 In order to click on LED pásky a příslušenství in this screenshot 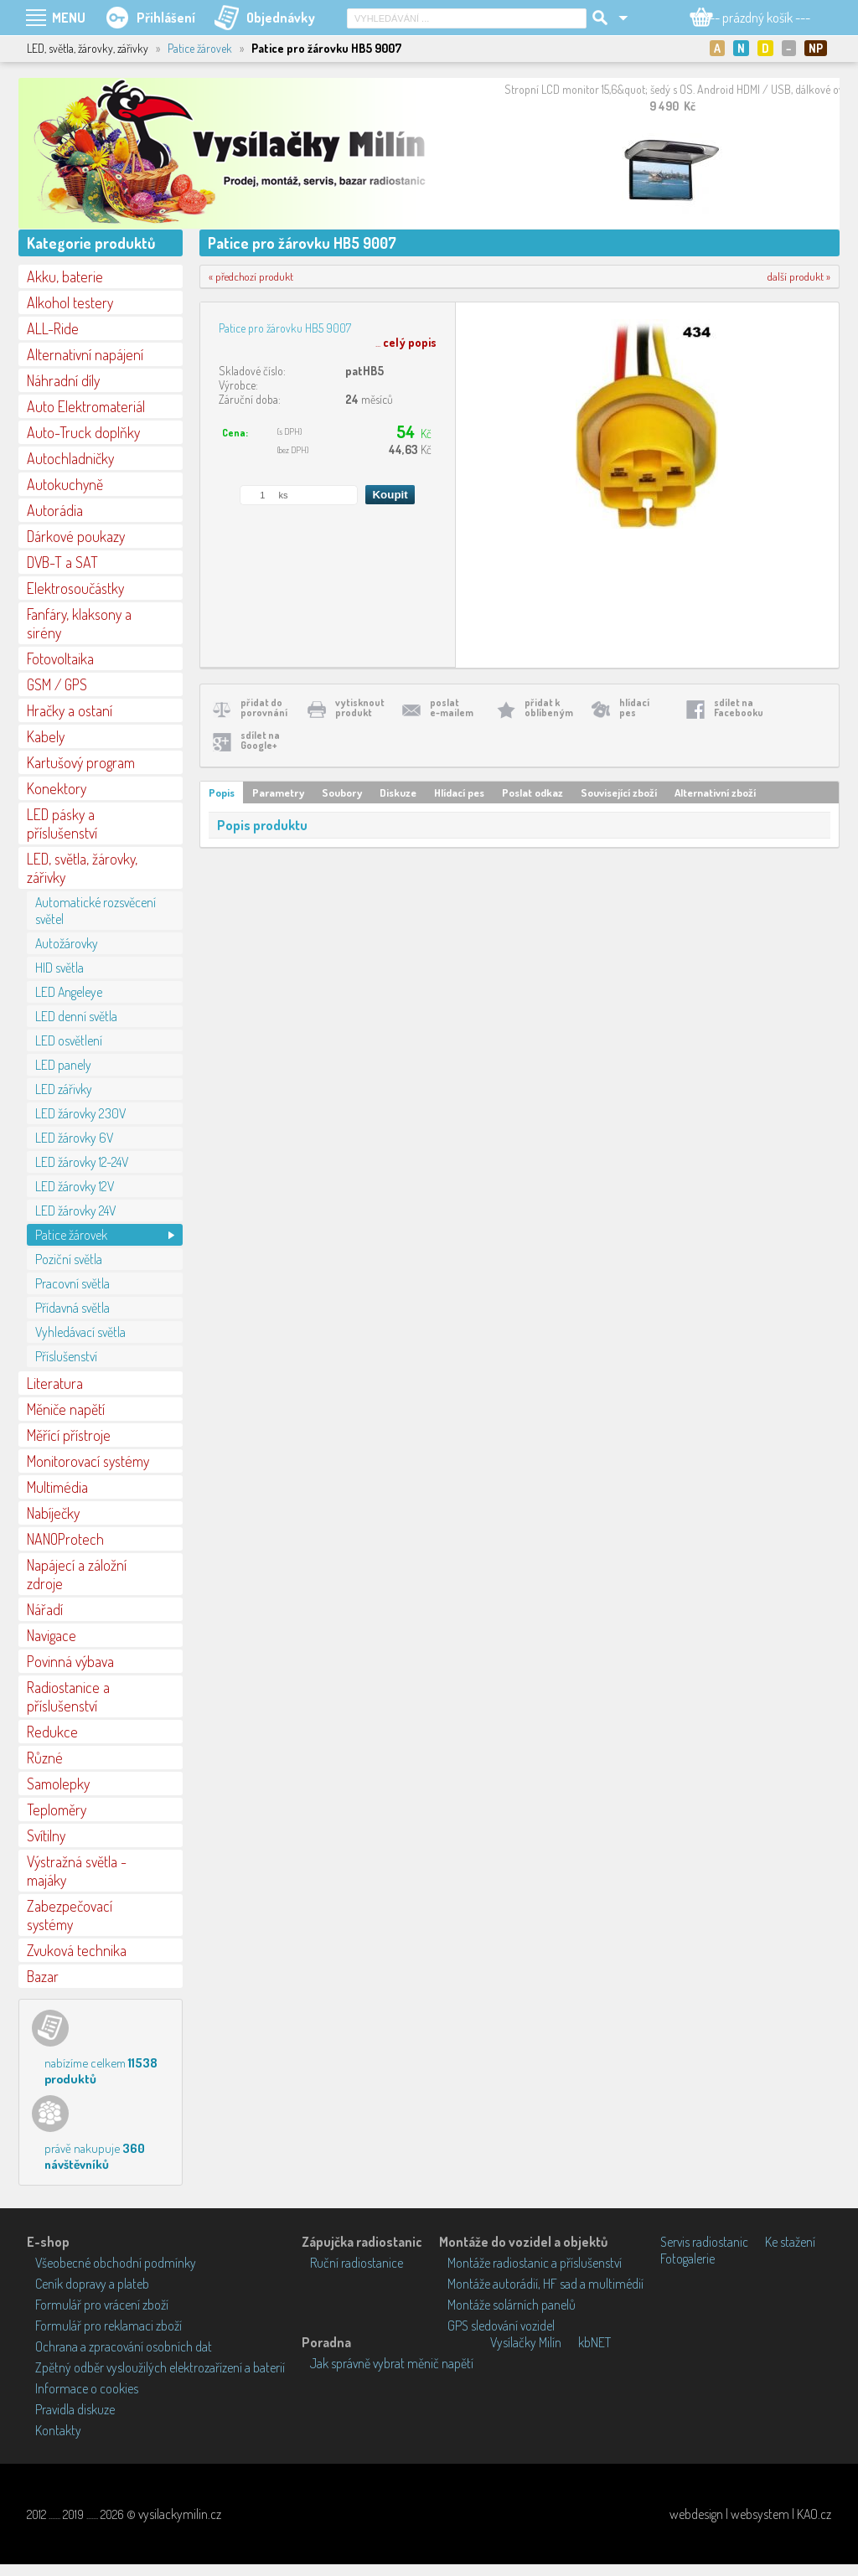, I will do `click(62, 823)`.